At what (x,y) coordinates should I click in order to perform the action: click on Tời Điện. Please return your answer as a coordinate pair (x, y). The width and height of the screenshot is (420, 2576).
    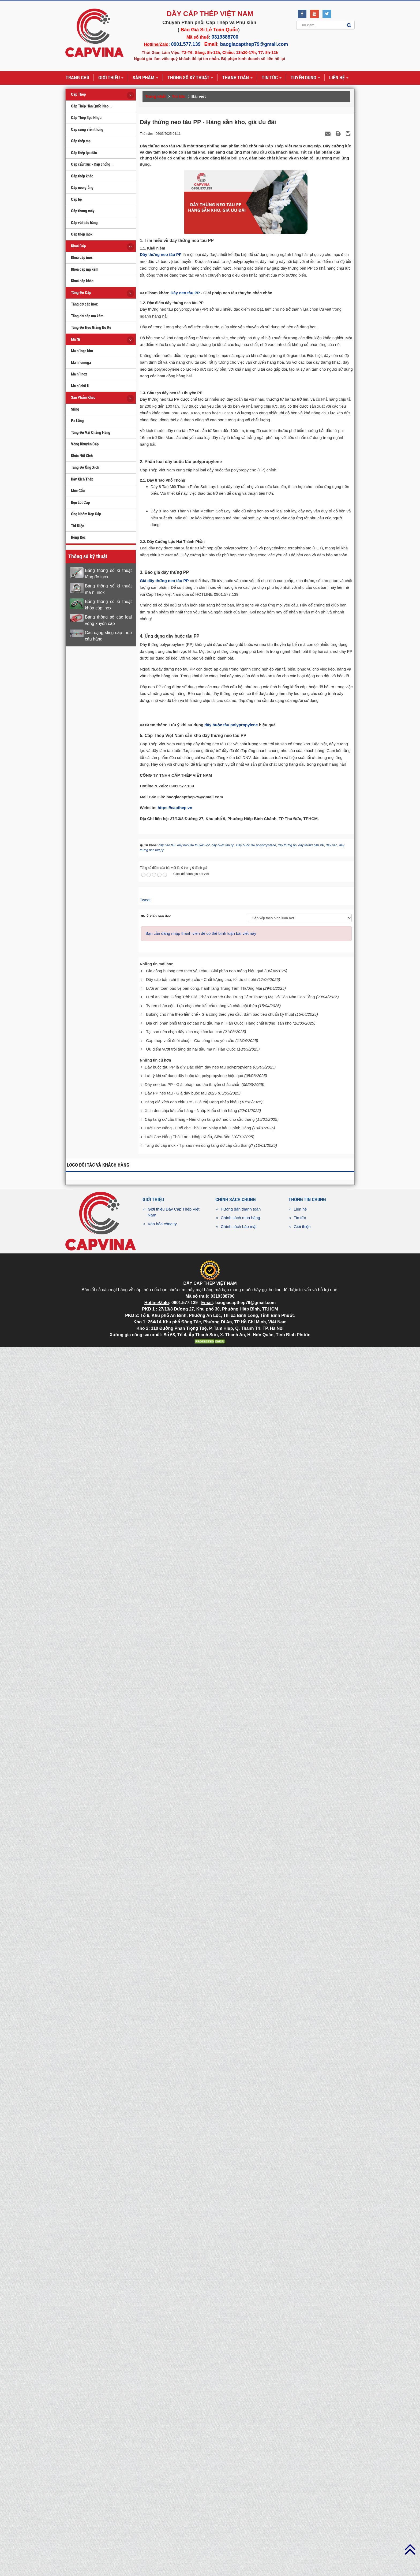
    Looking at the image, I should click on (77, 525).